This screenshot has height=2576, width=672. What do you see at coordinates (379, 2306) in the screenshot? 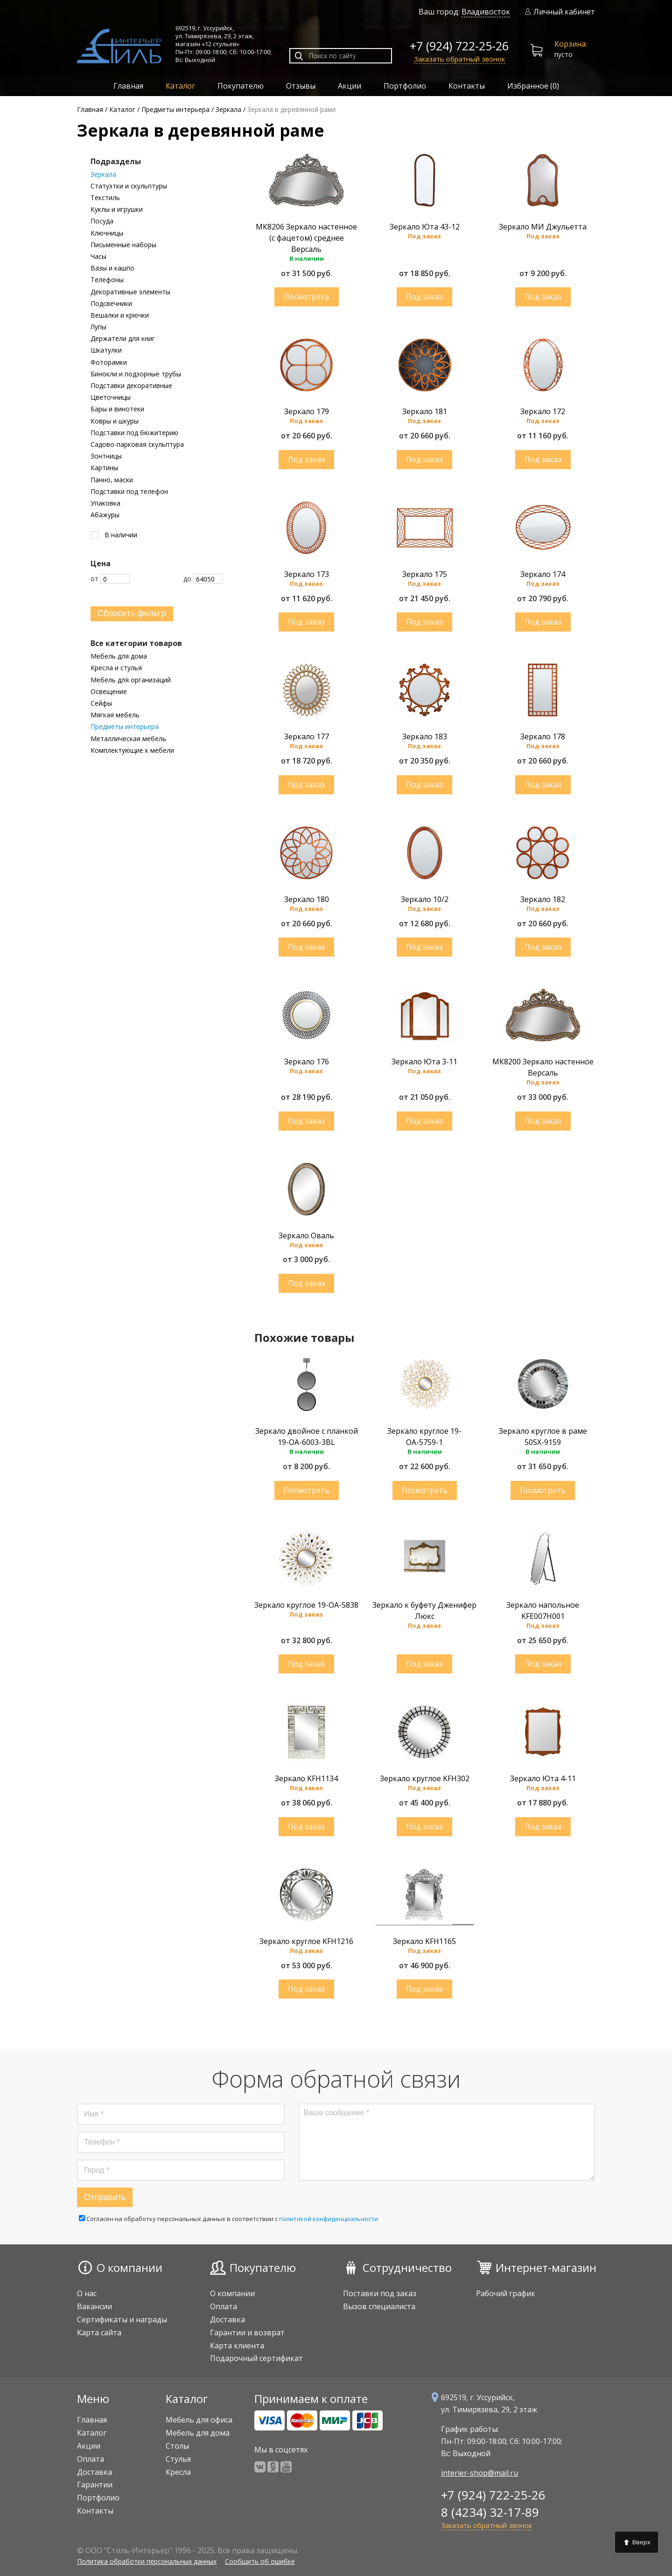
I see `Вызов специалиста` at bounding box center [379, 2306].